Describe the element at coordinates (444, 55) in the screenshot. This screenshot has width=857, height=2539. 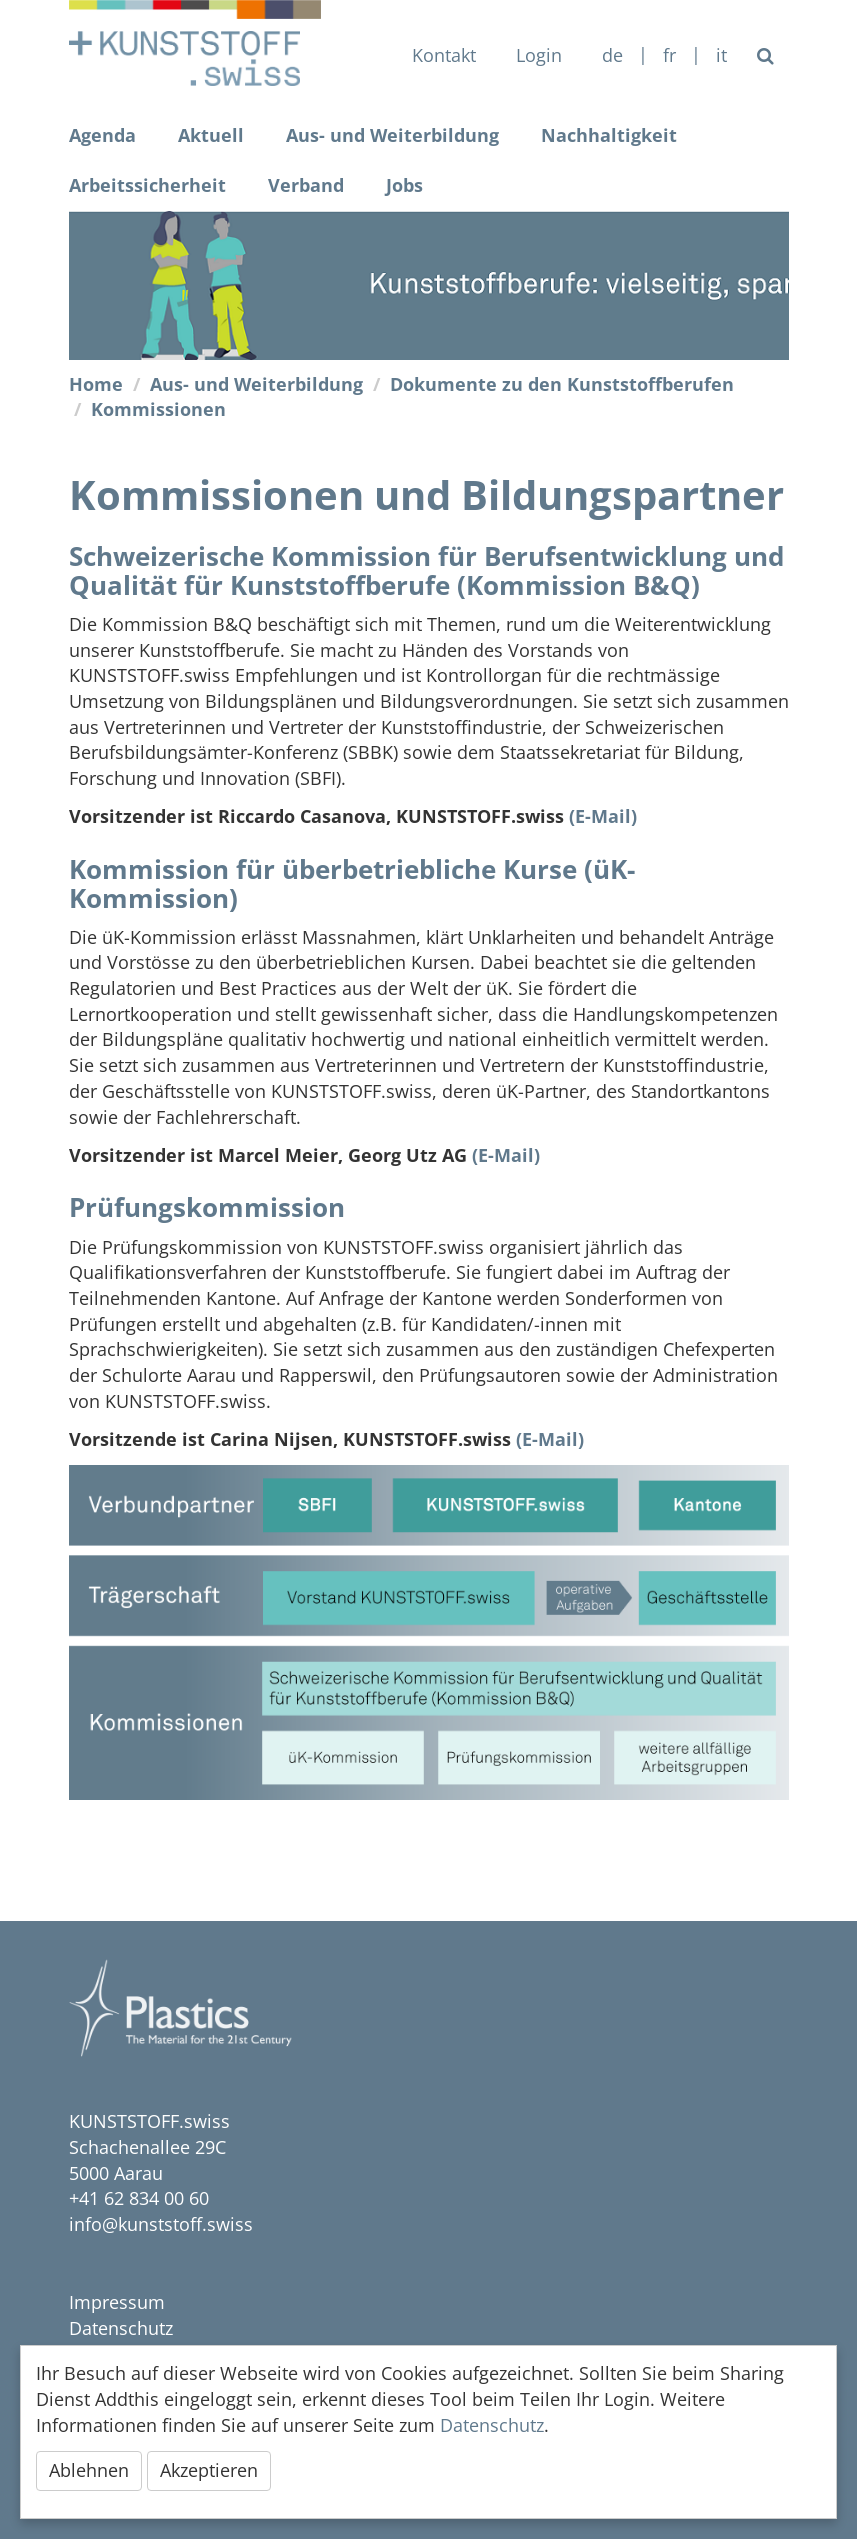
I see `Kontakt` at that location.